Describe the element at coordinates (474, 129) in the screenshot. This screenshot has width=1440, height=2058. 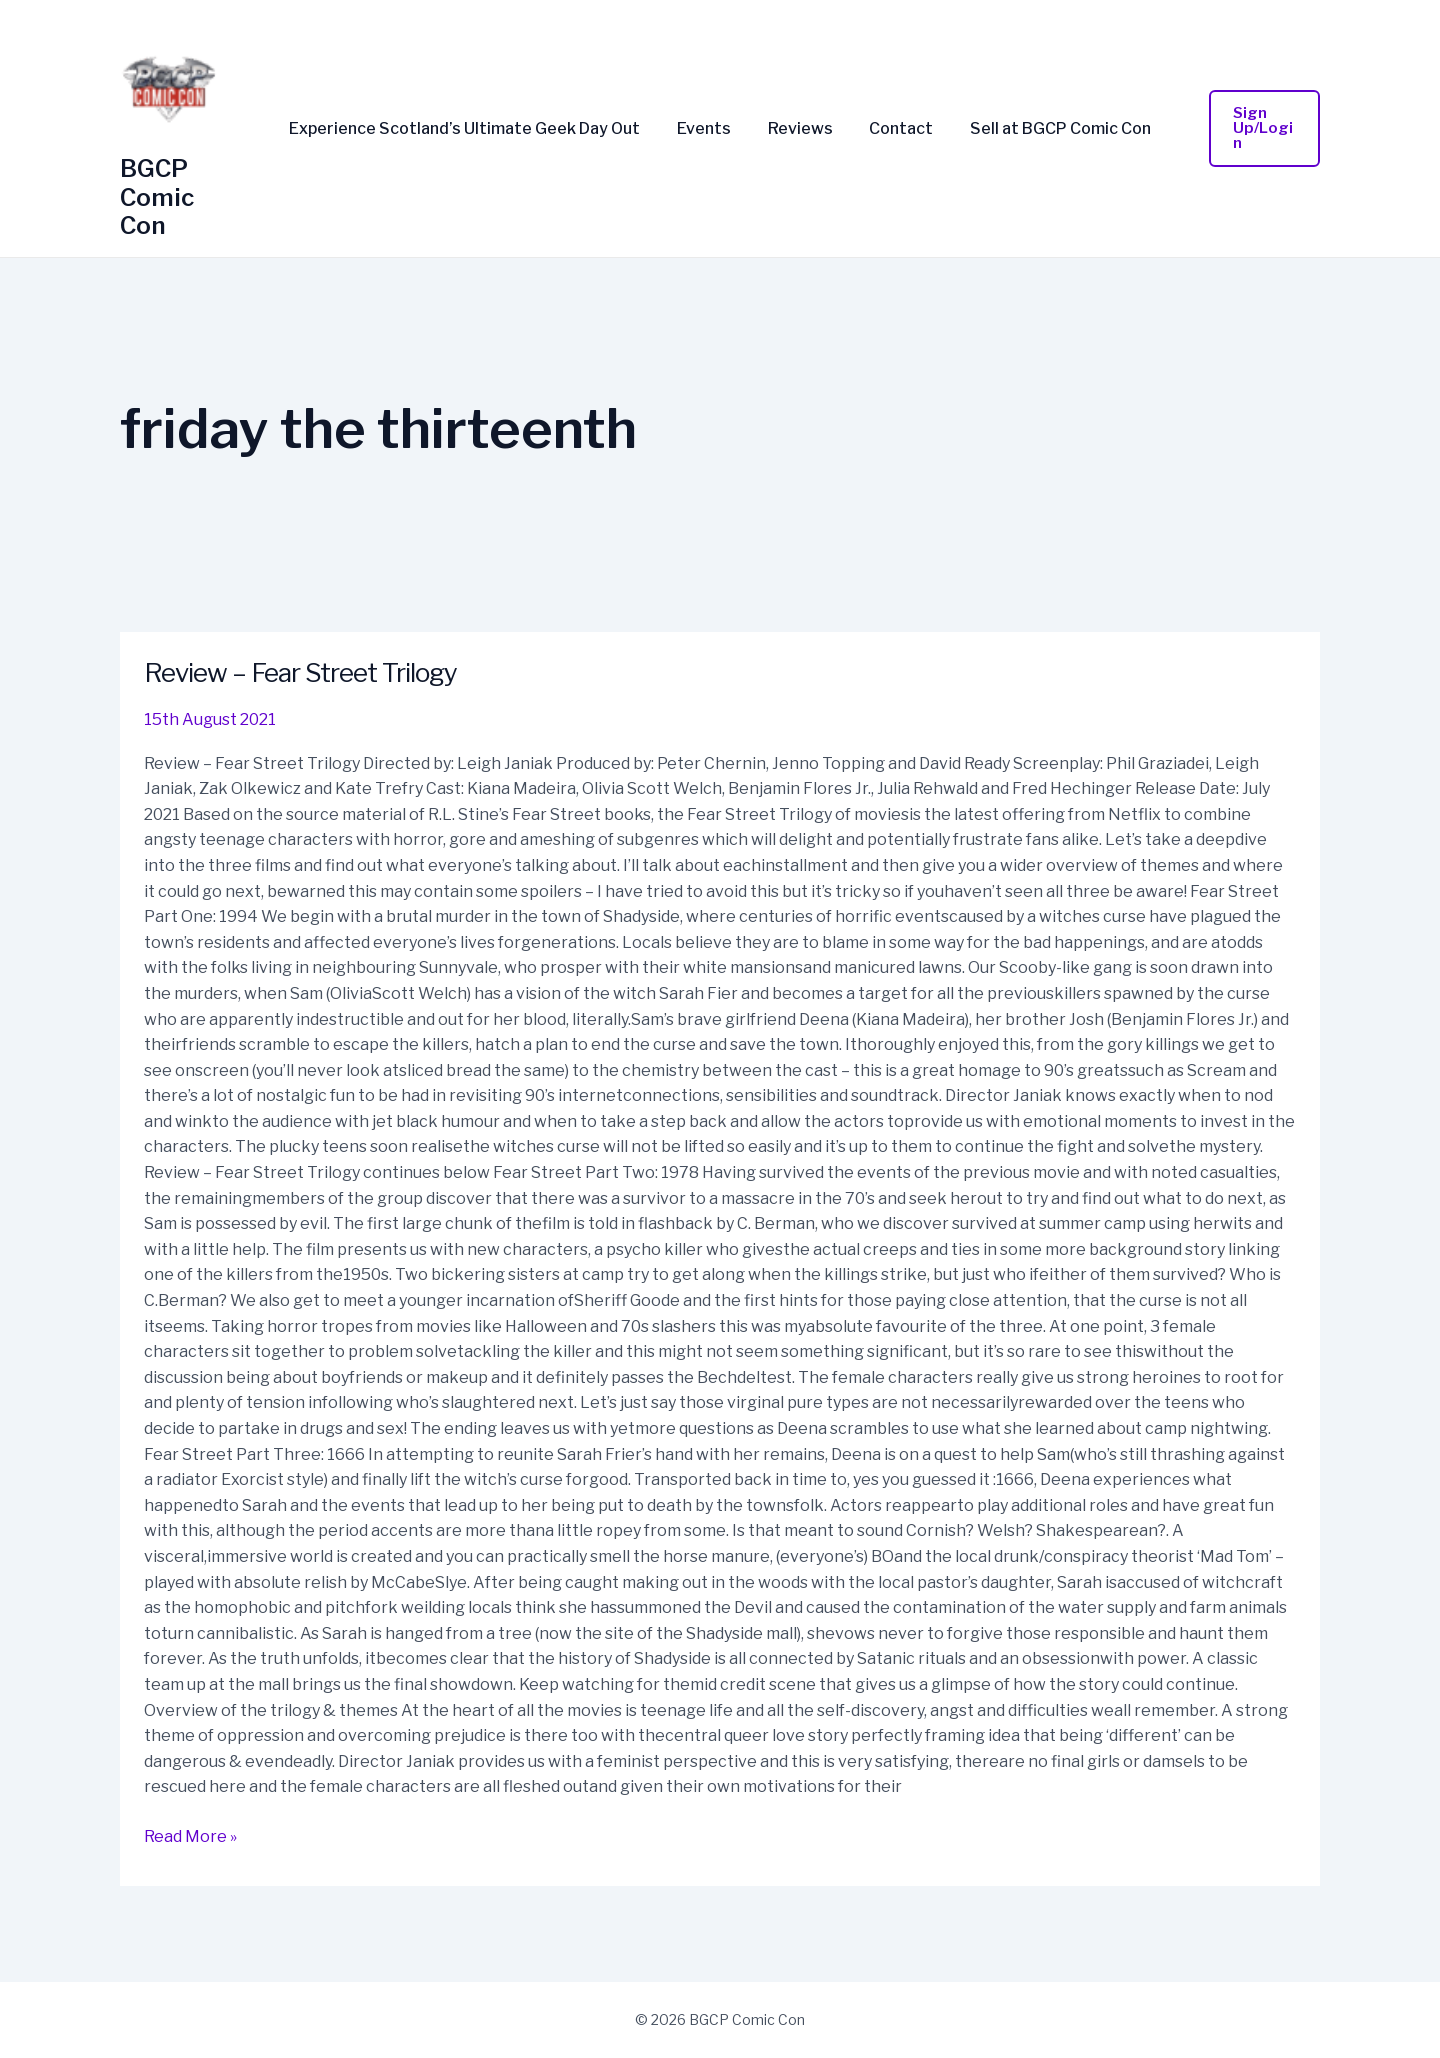
I see `Experience Scotland’s Ultimate Geek Day Out` at that location.